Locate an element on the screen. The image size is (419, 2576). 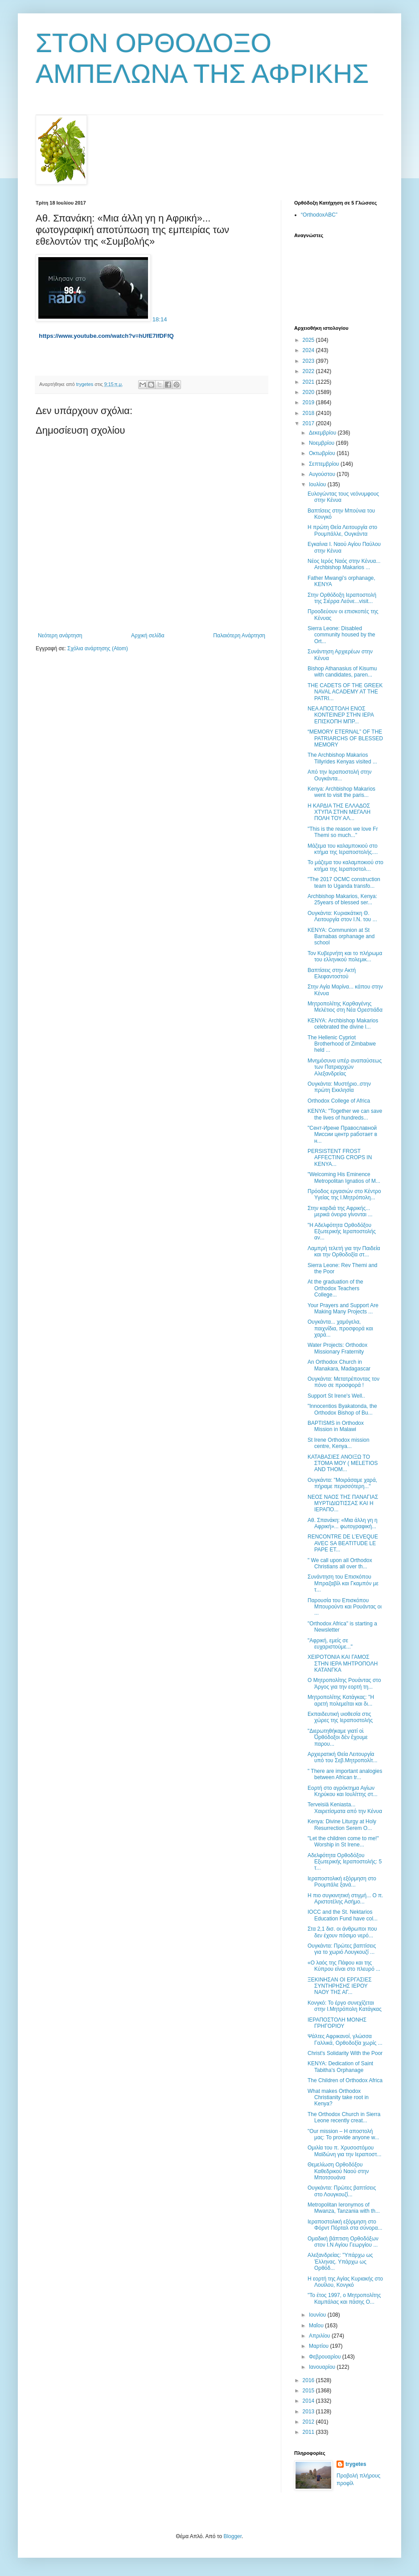
" There are important analogies between African tr... is located at coordinates (345, 1774).